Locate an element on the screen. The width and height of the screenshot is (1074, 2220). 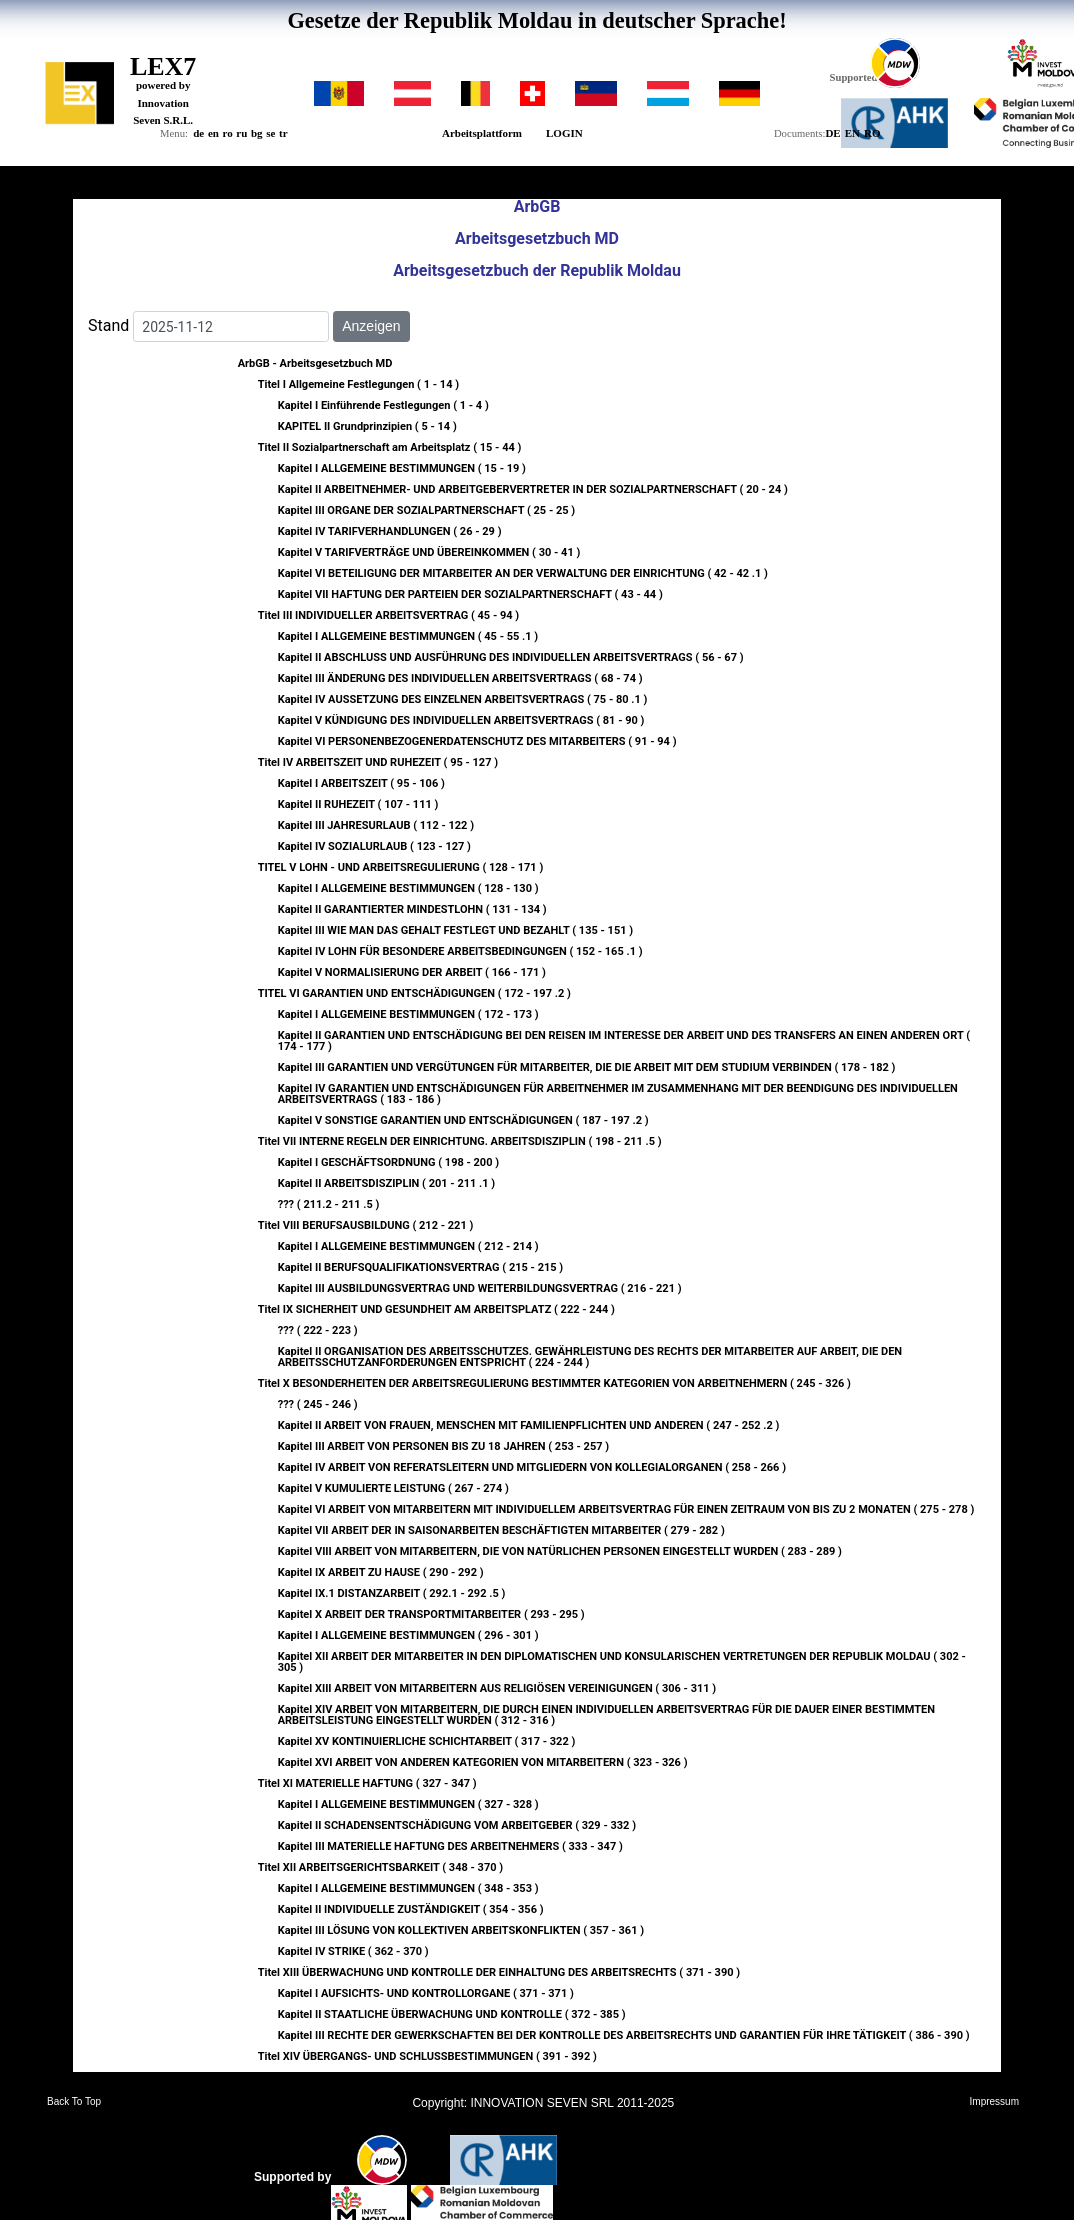
Kapitel IV STRIKE ( 362 - 370 ) is located at coordinates (353, 1951).